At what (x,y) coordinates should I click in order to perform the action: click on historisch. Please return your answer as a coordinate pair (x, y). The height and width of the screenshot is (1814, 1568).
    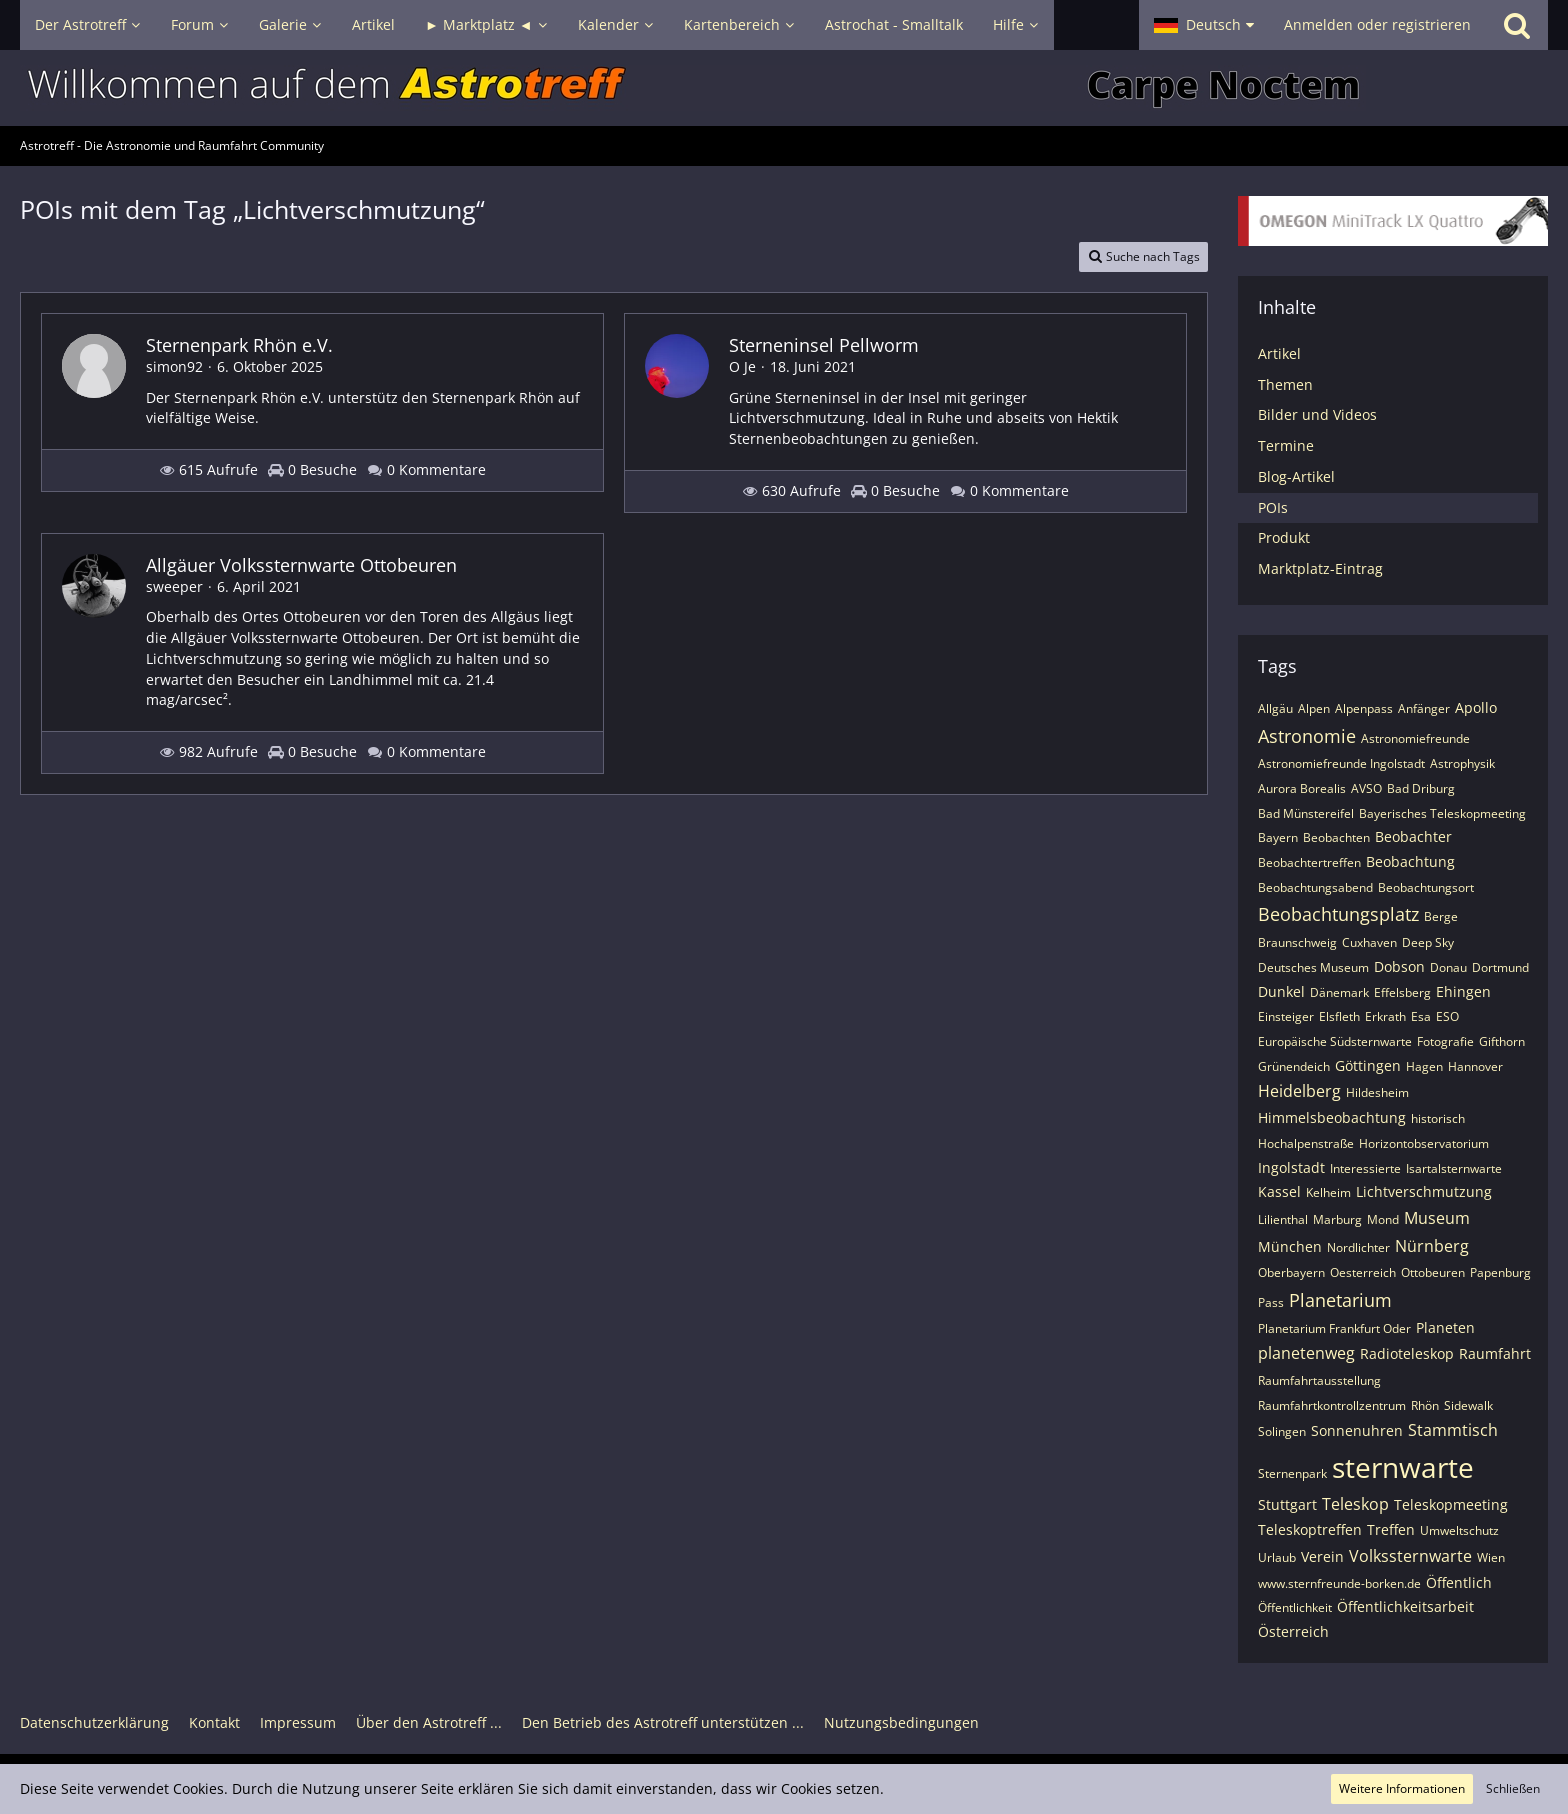
    Looking at the image, I should click on (1438, 1118).